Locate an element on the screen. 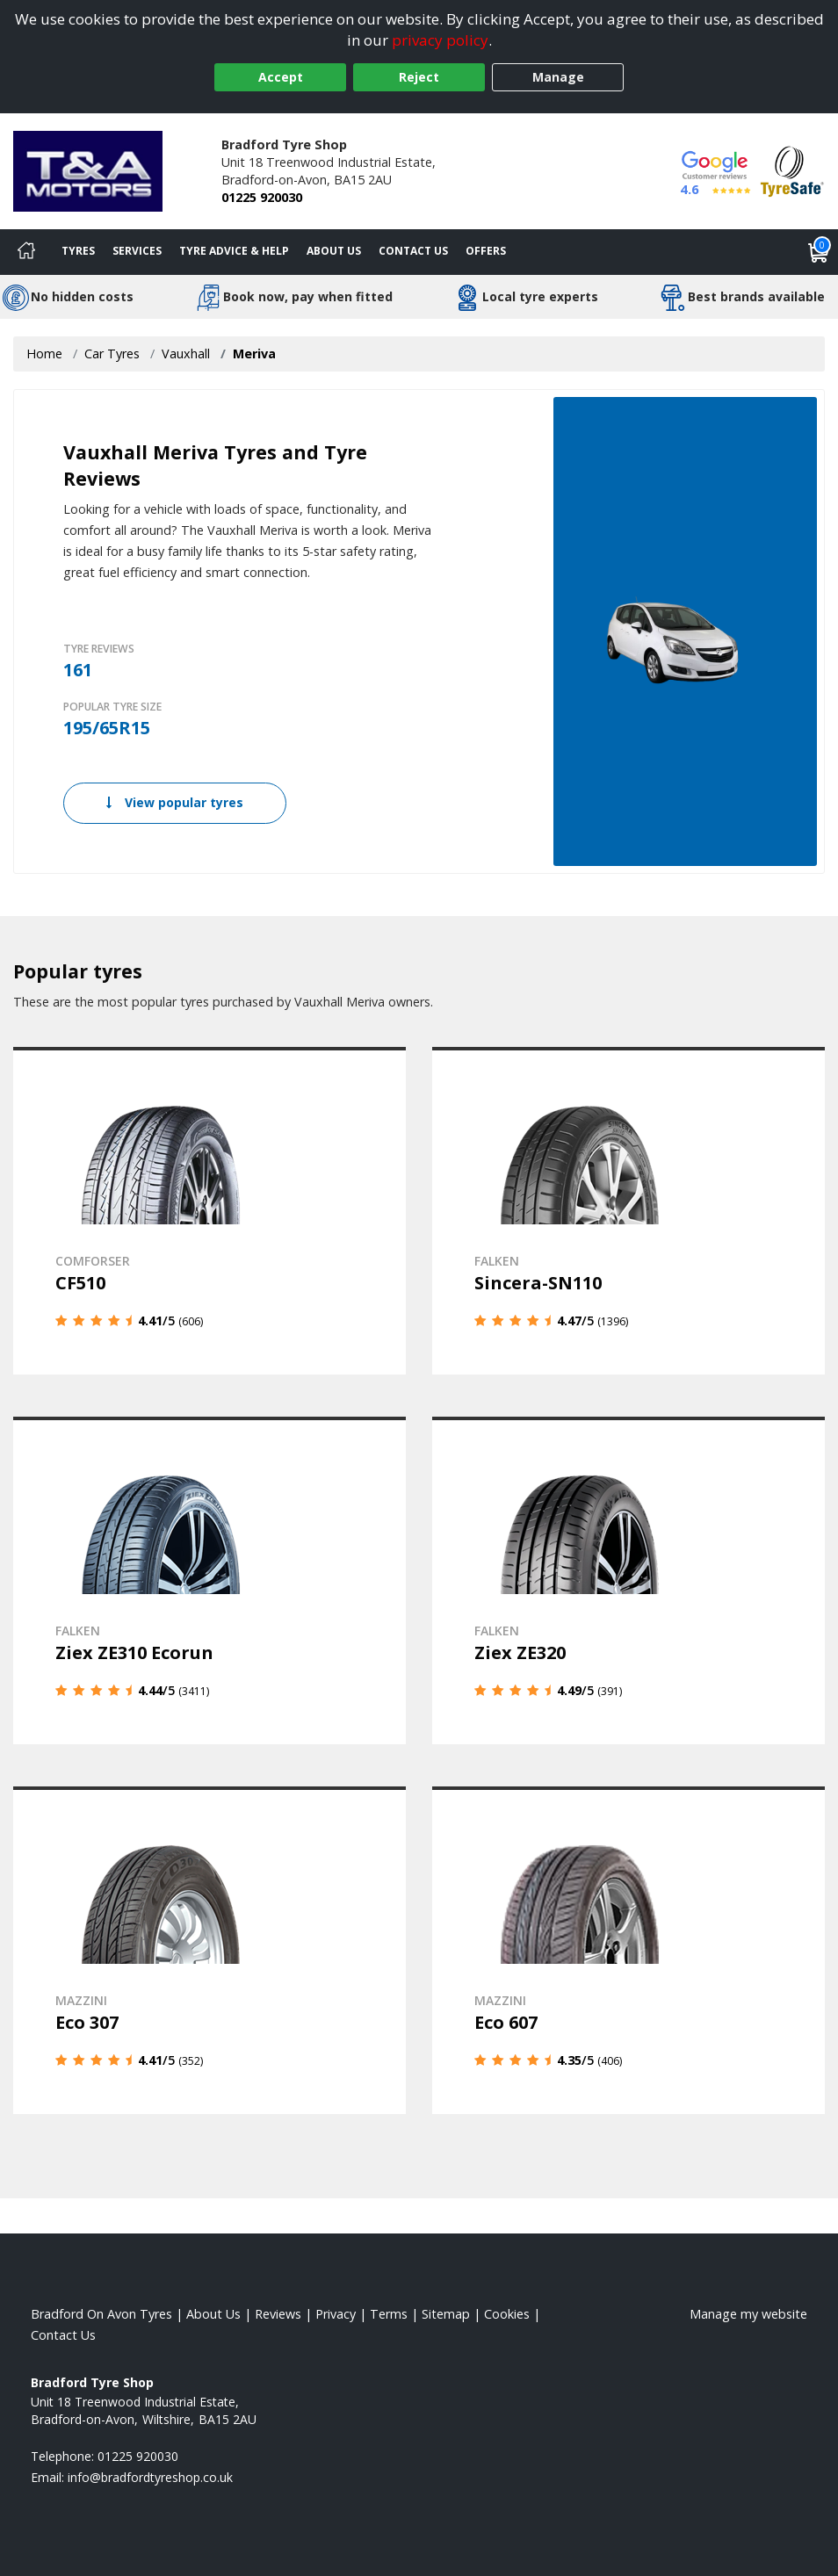  Reviews [Read our reviews] is located at coordinates (278, 2313).